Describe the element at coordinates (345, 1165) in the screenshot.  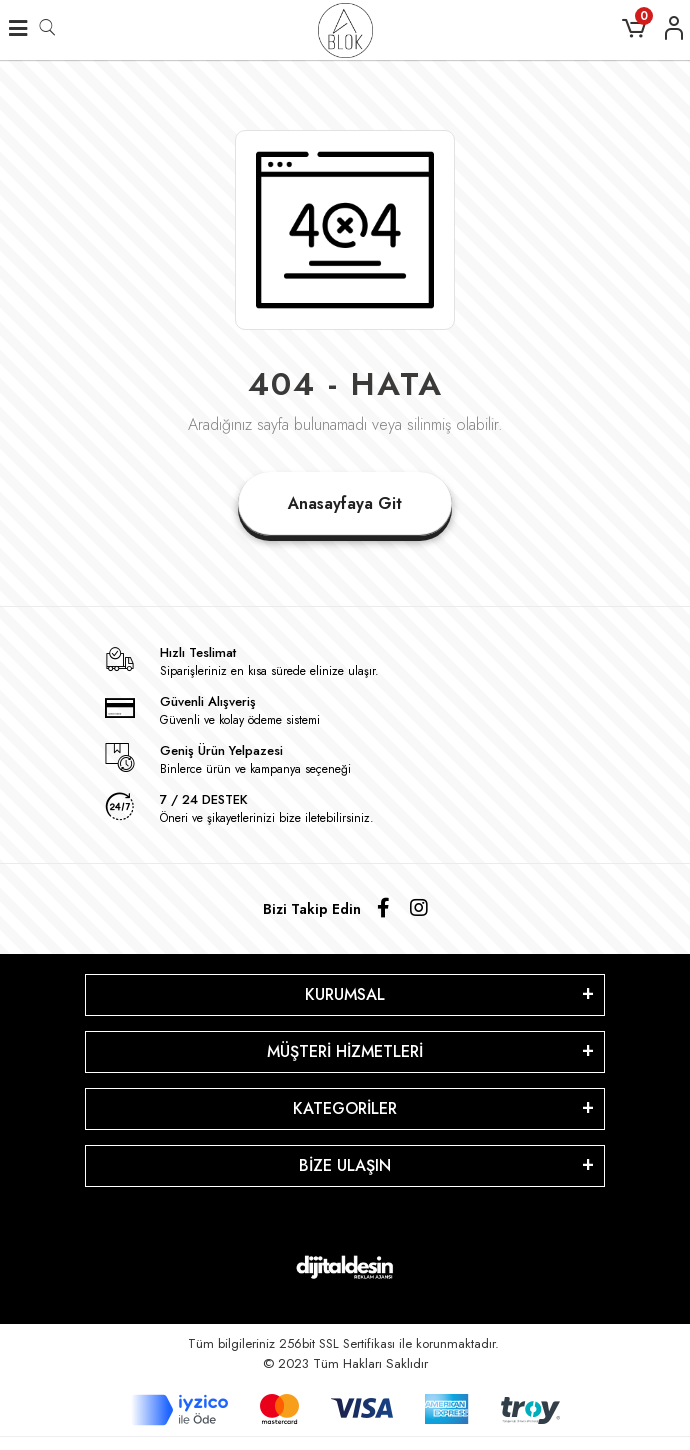
I see `BİZE ULAŞIN` at that location.